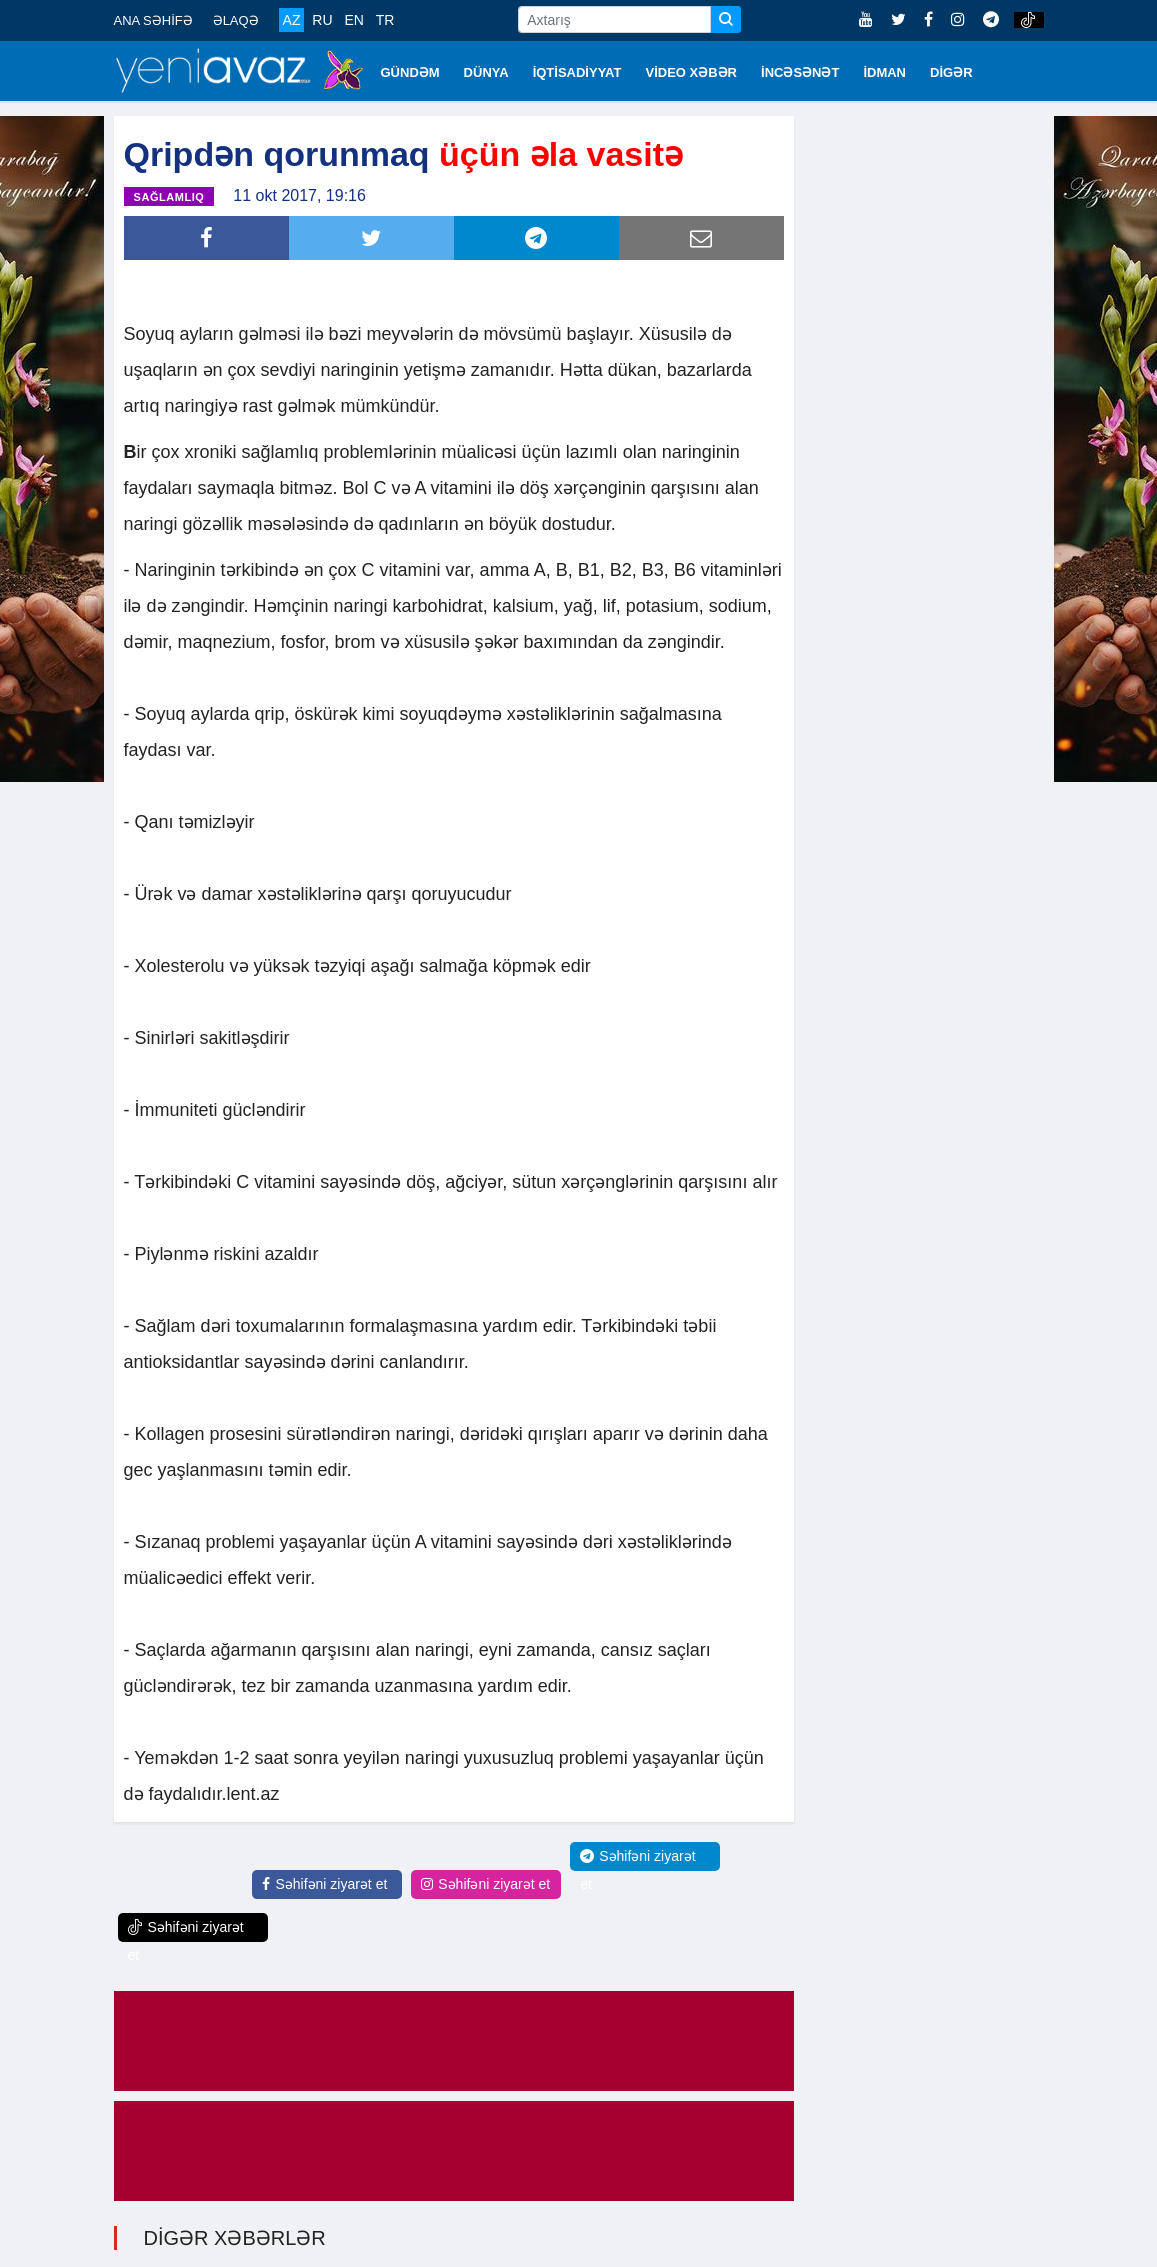  Describe the element at coordinates (353, 20) in the screenshot. I see `EN` at that location.